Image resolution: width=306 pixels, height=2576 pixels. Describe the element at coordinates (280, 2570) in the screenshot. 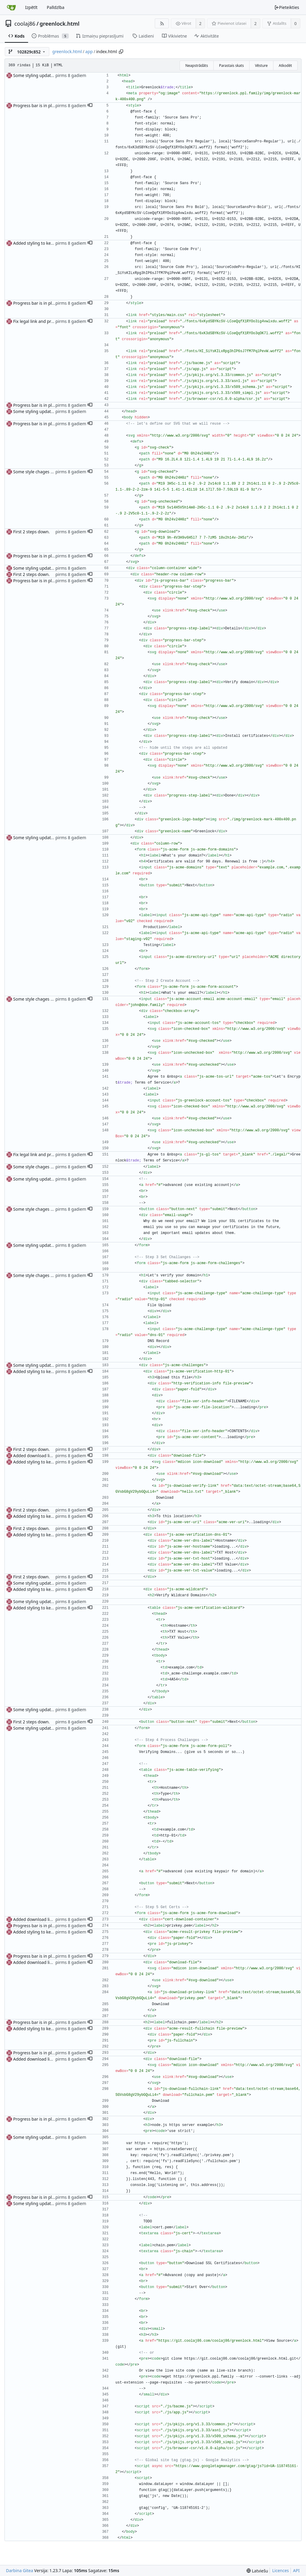

I see `Licences` at that location.